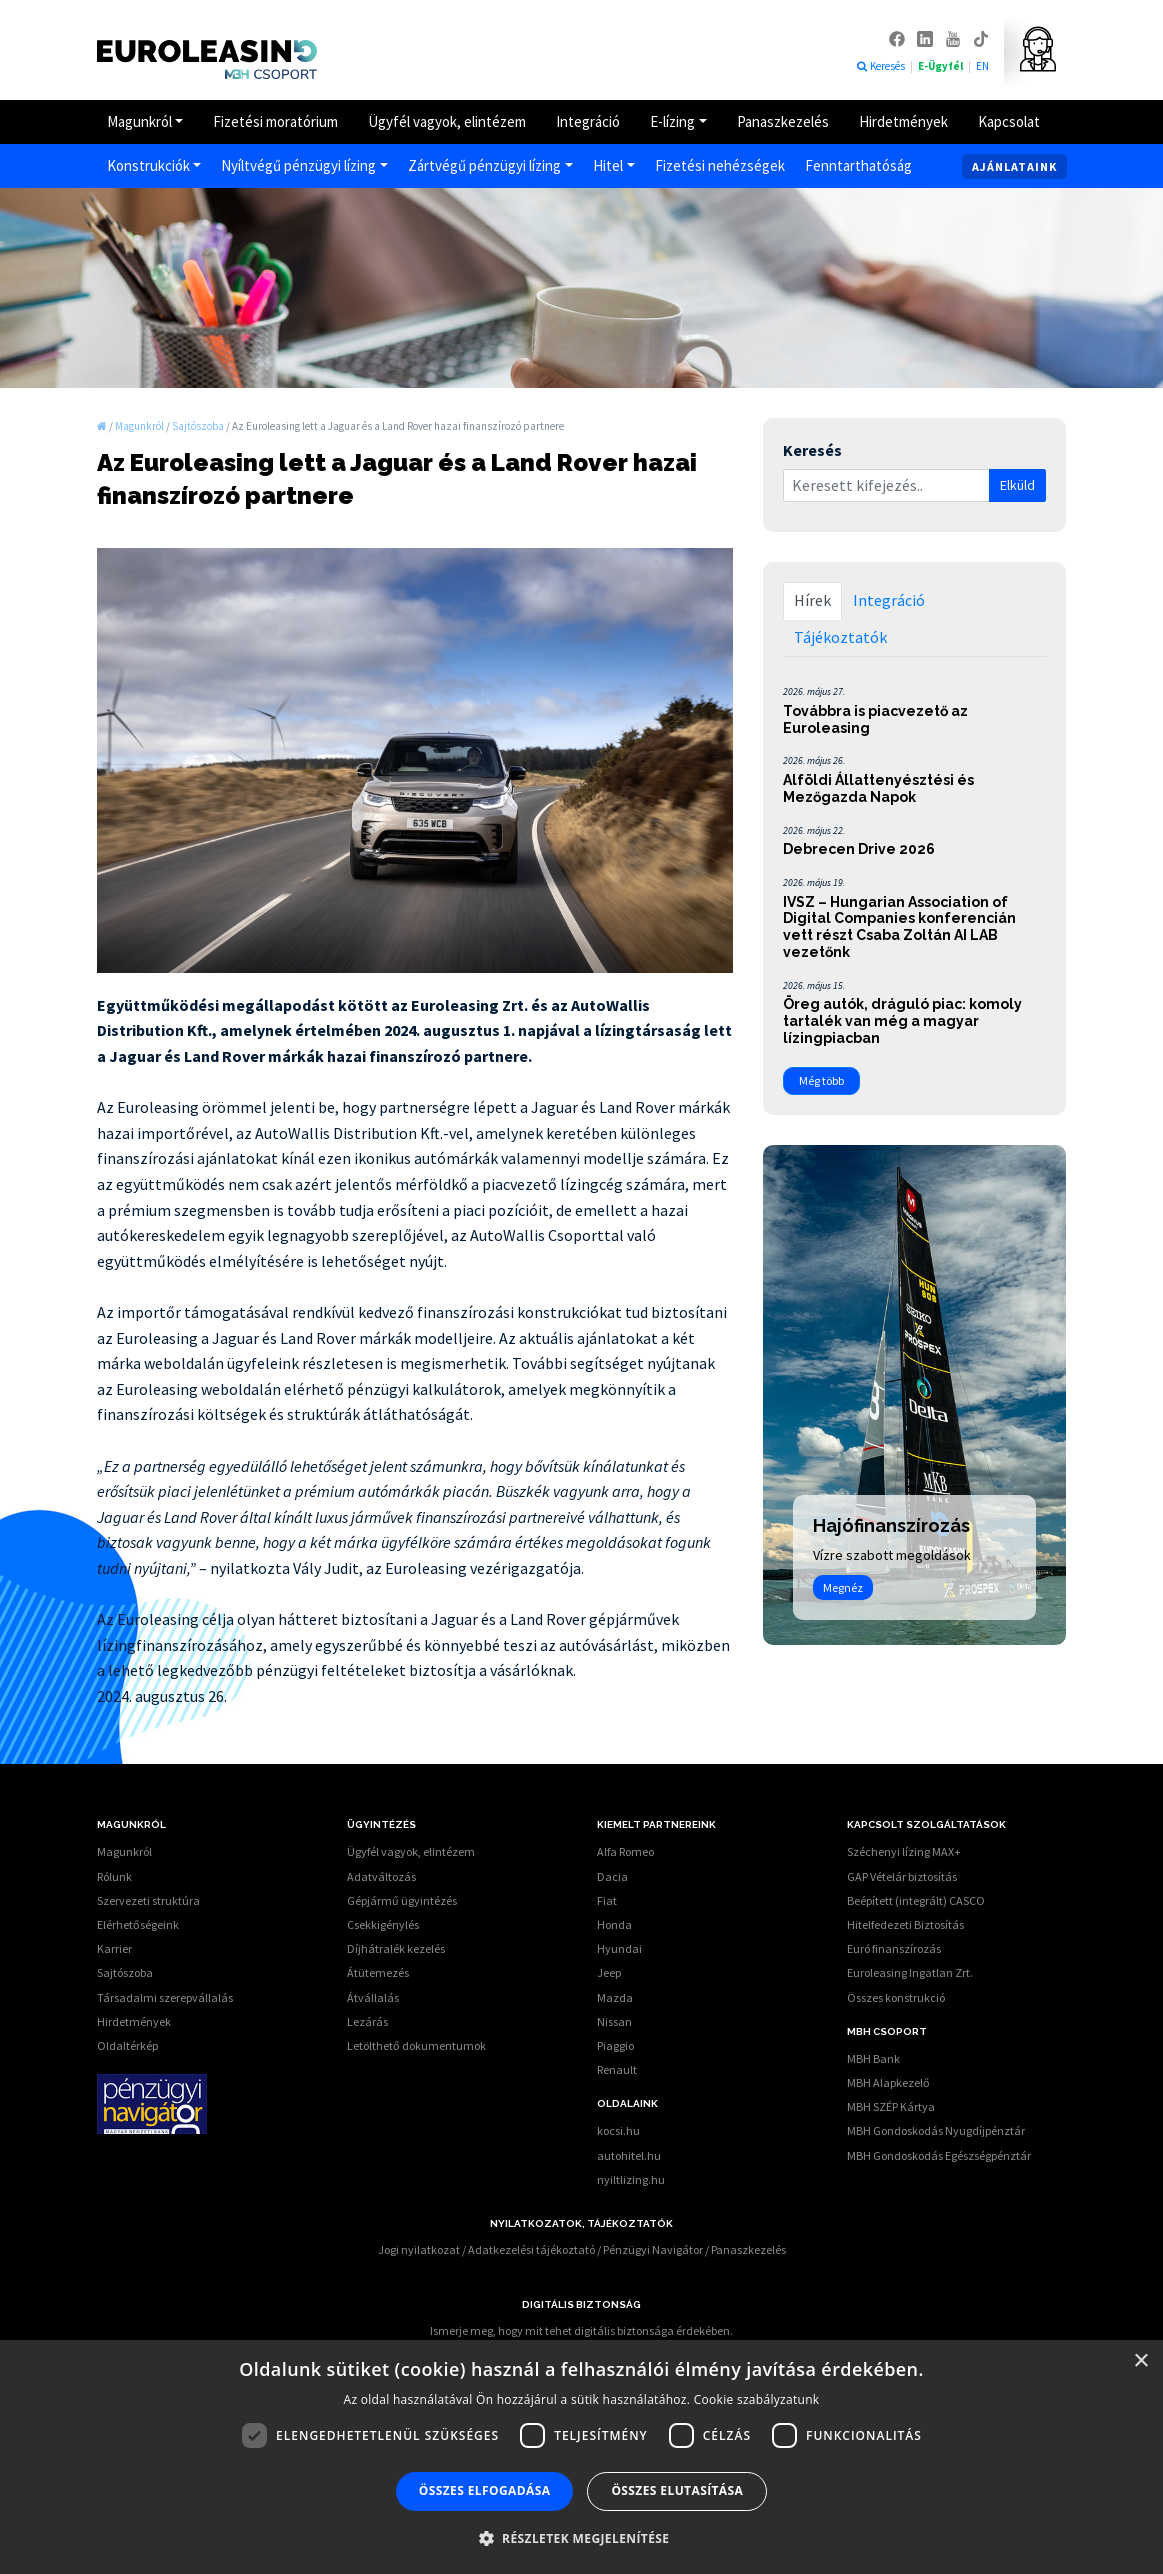  Describe the element at coordinates (416, 2045) in the screenshot. I see `Letölthető dokumentumok` at that location.